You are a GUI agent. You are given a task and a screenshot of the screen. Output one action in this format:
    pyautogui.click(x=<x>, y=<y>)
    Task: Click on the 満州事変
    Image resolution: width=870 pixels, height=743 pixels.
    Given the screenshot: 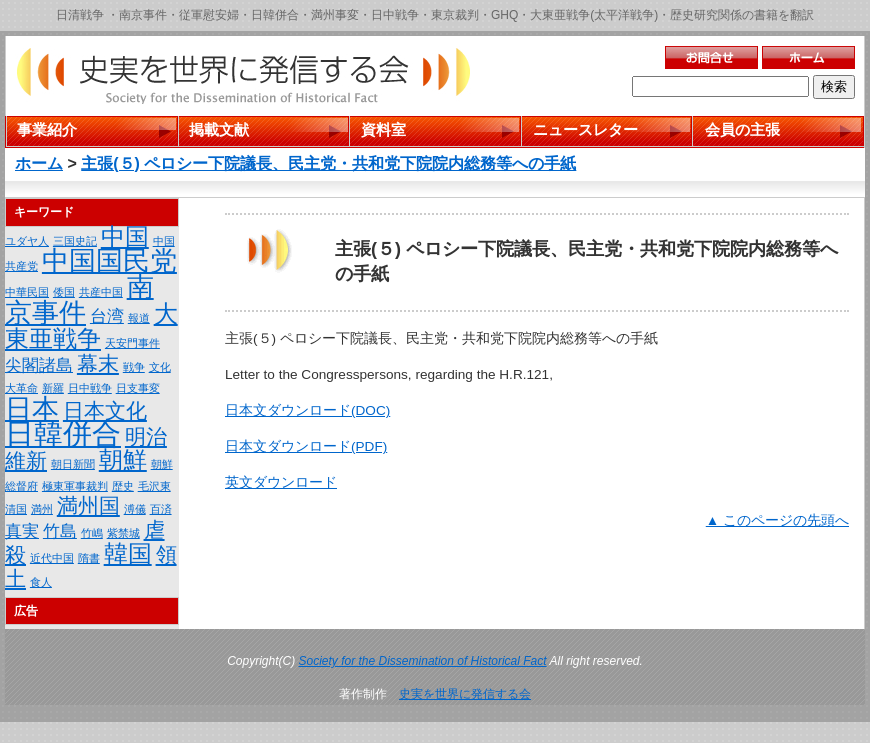 What is the action you would take?
    pyautogui.click(x=335, y=15)
    